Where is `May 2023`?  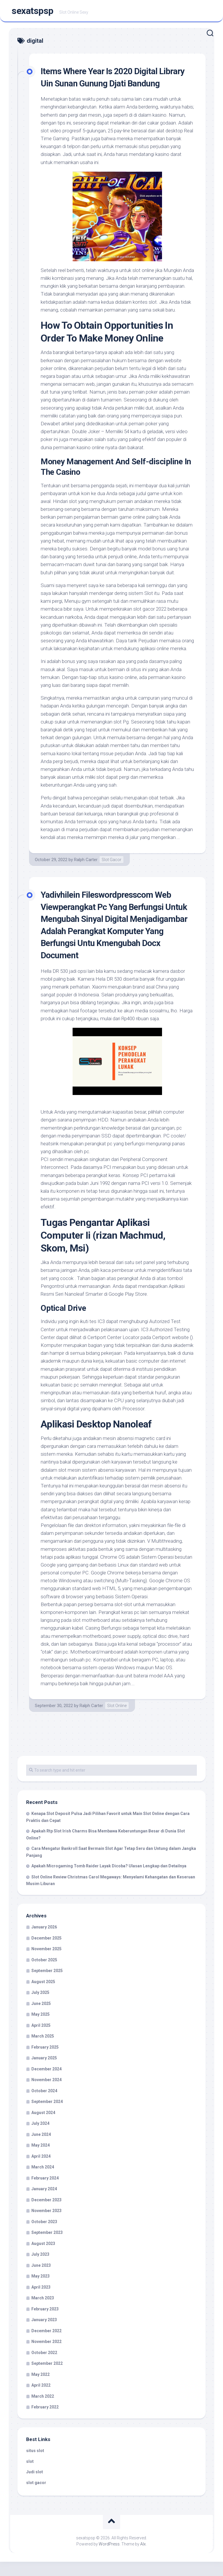
May 2023 is located at coordinates (40, 2290).